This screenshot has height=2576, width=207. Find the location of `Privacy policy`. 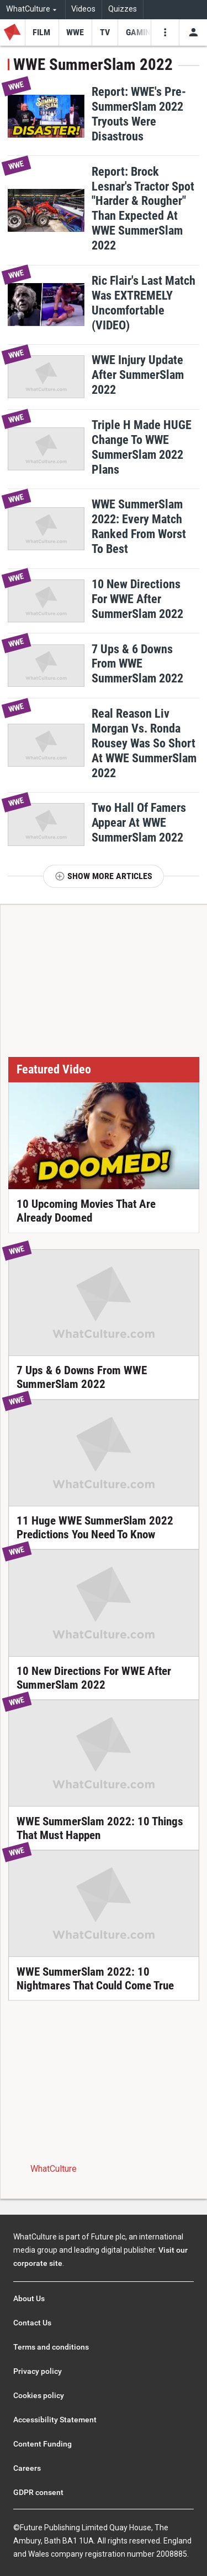

Privacy policy is located at coordinates (37, 2371).